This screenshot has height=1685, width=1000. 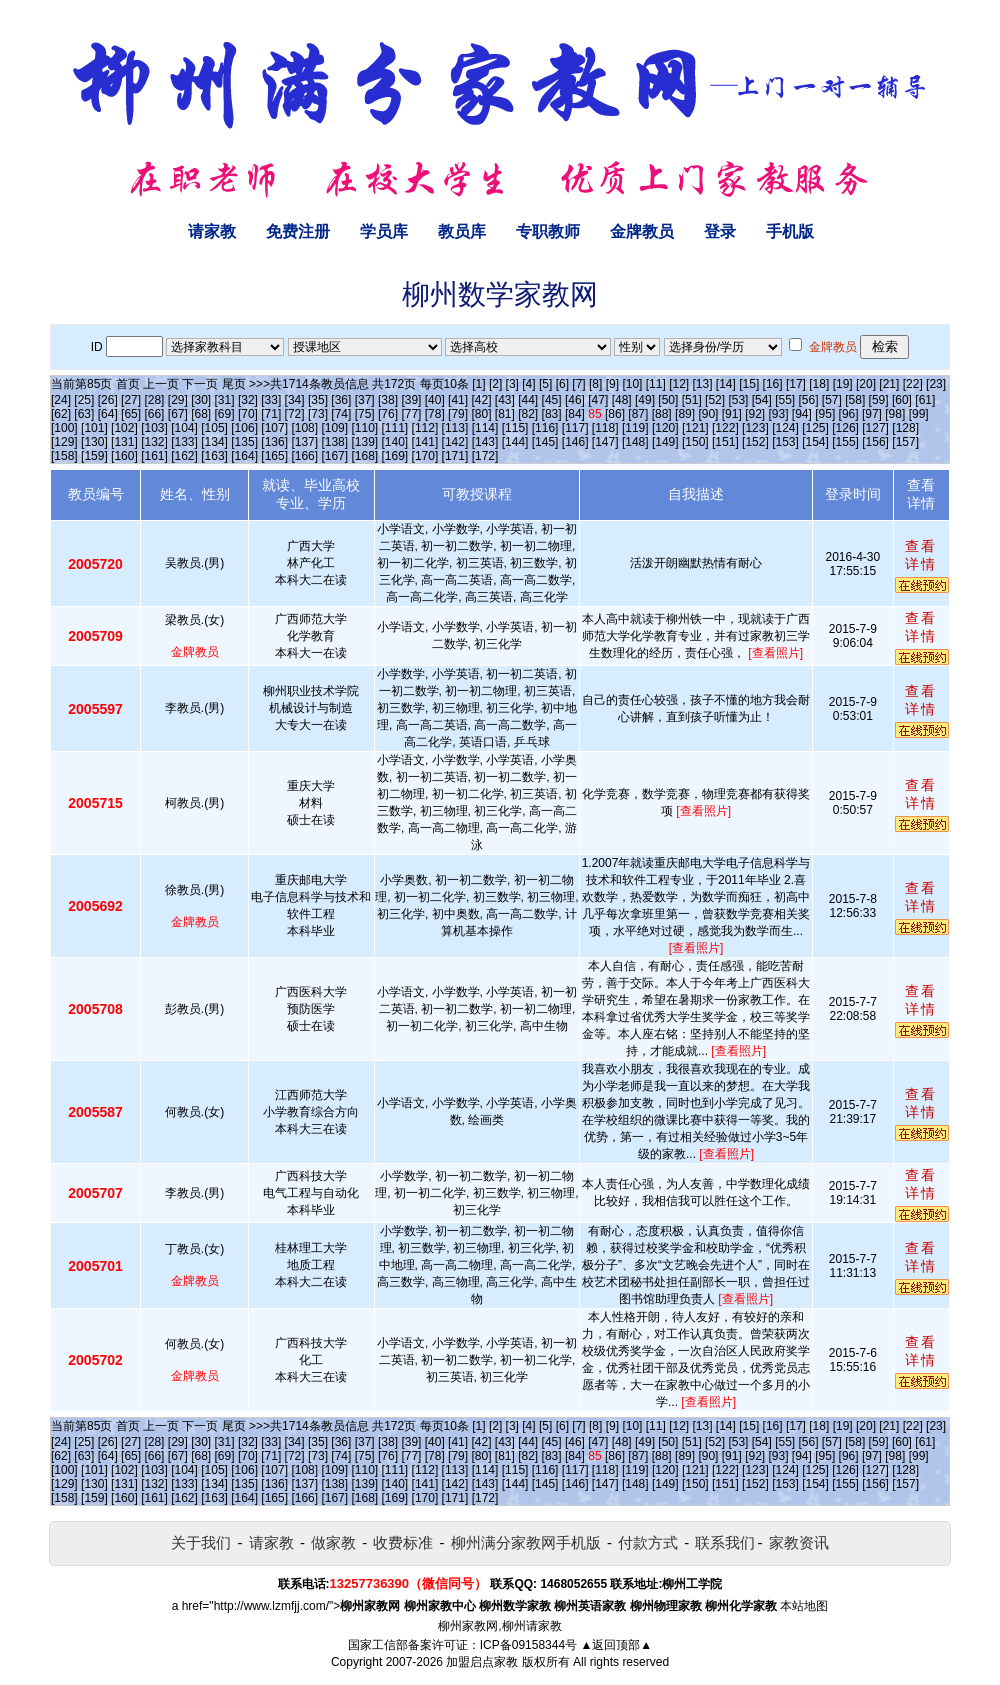 I want to click on [139], so click(x=364, y=442).